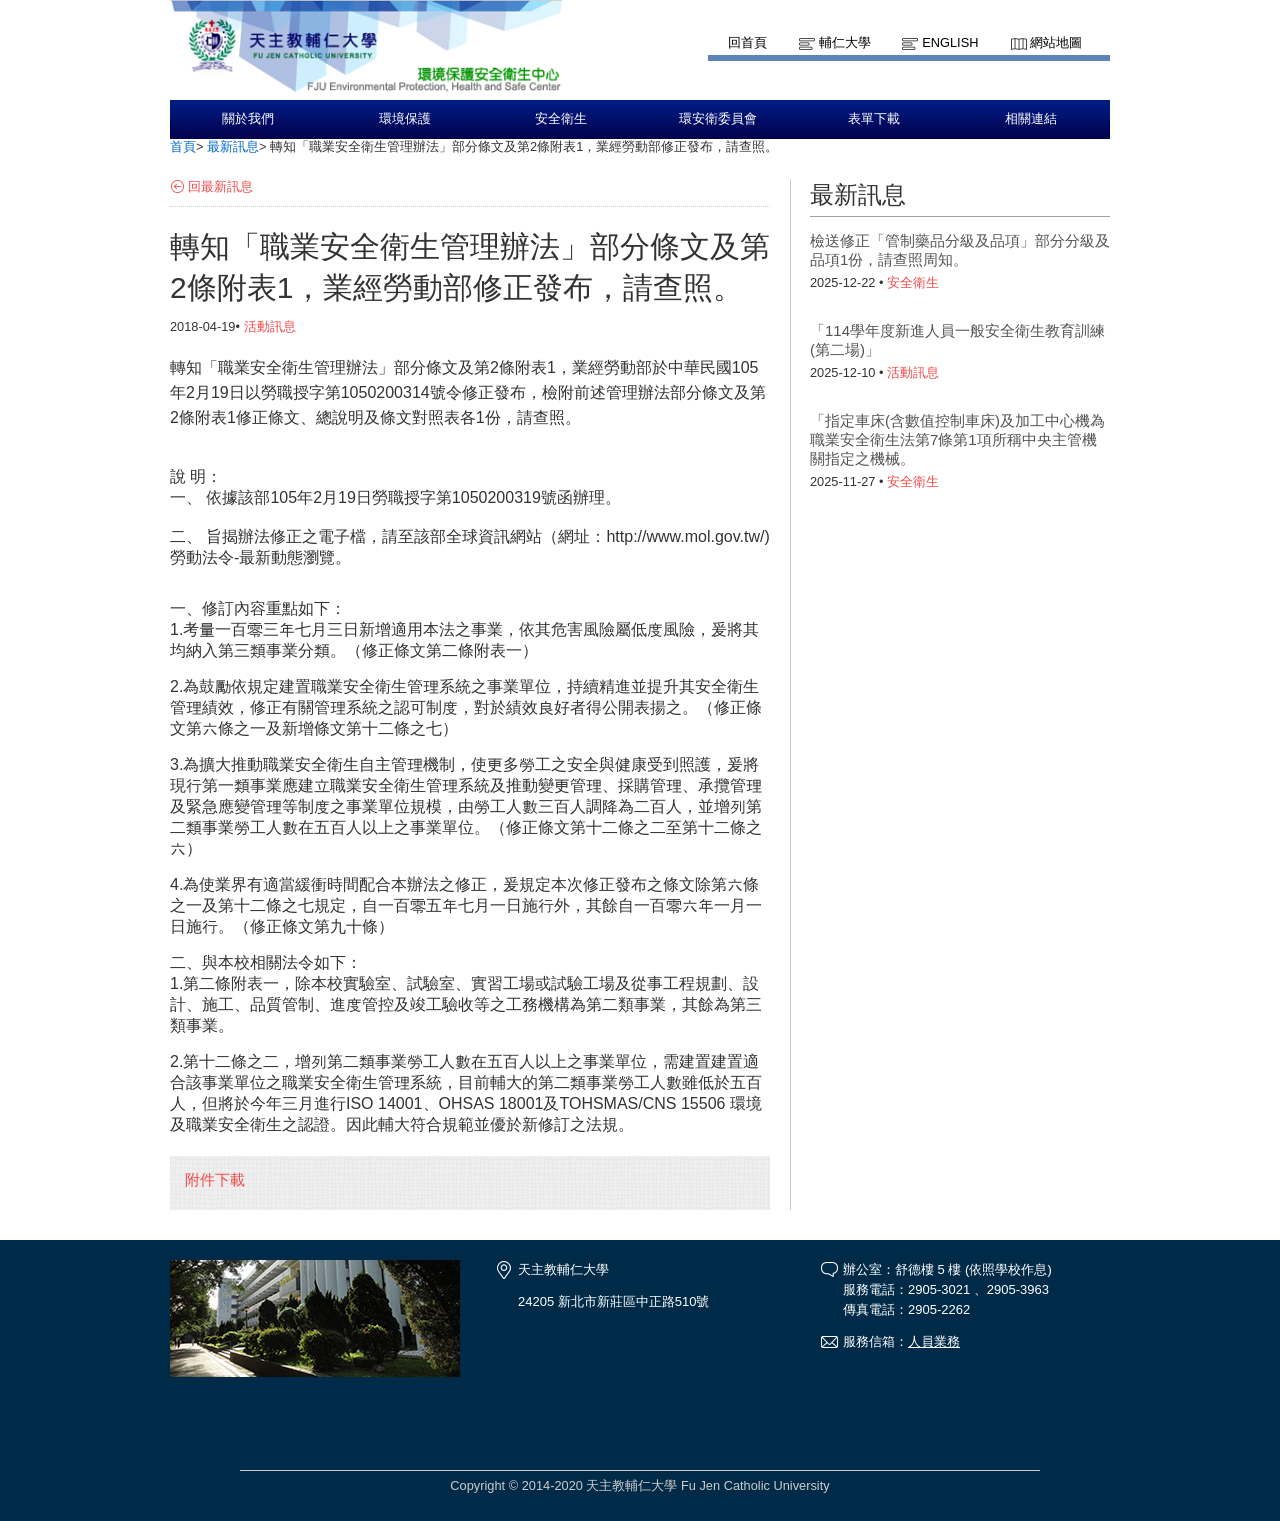 Image resolution: width=1280 pixels, height=1521 pixels. Describe the element at coordinates (1031, 119) in the screenshot. I see `相關連結` at that location.